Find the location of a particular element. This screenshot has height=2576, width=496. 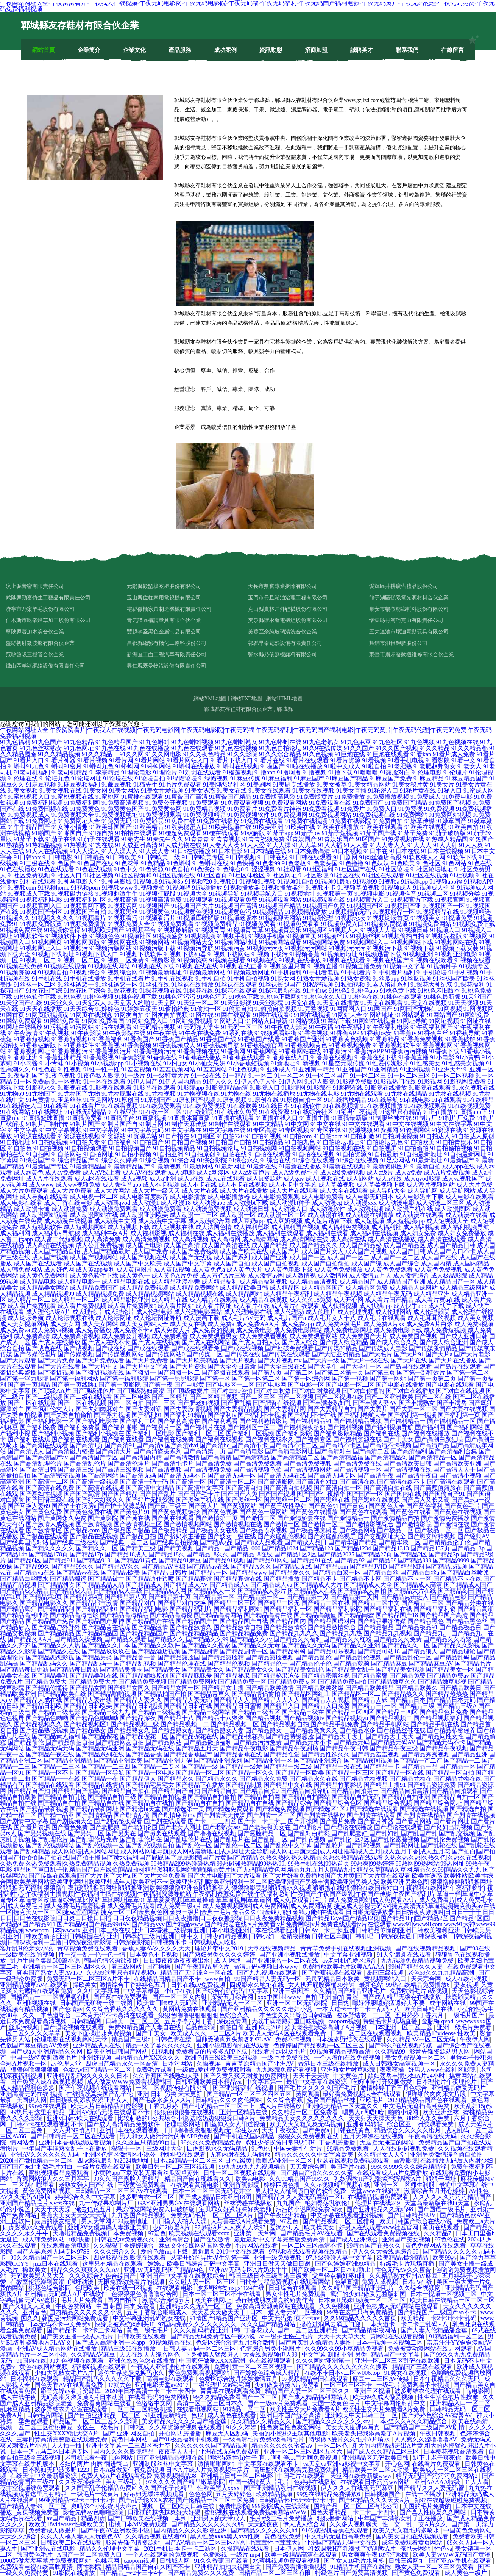

天天宗合网 is located at coordinates (427, 1978).